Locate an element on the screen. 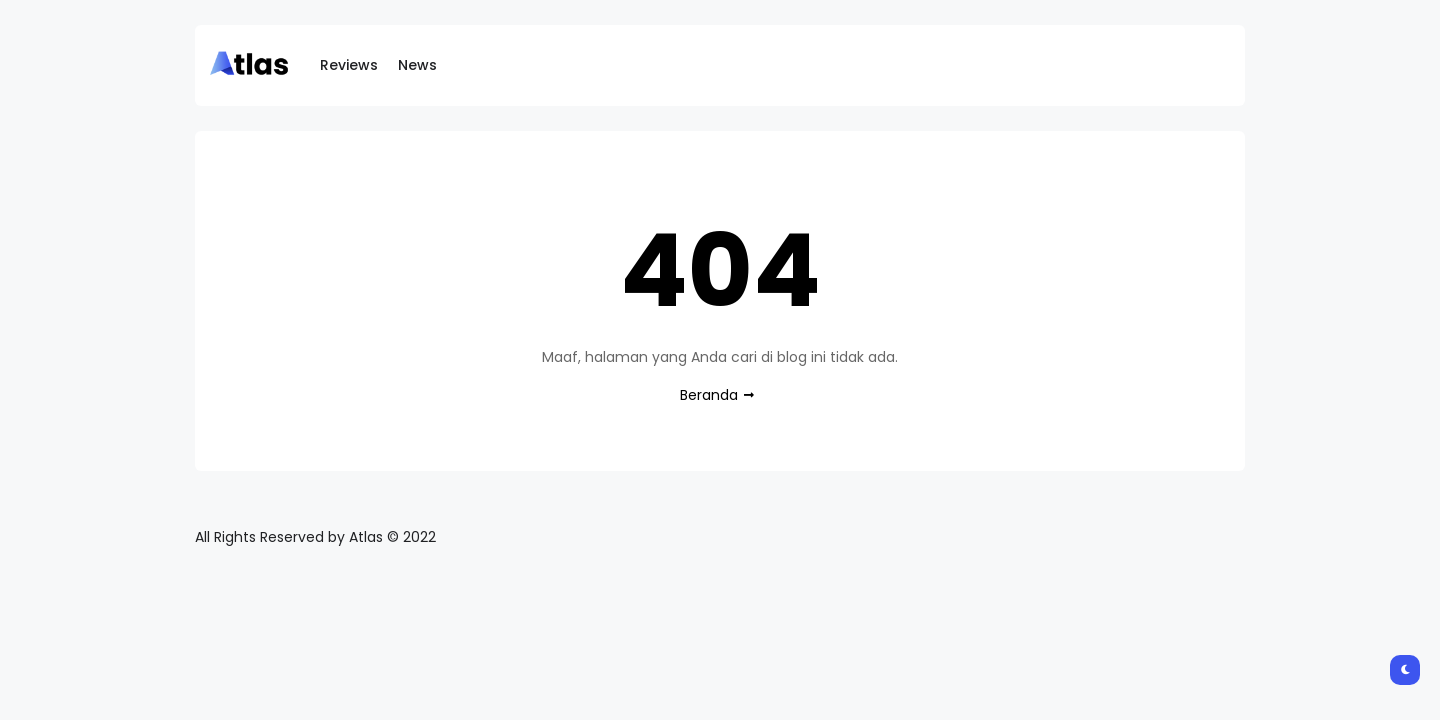 The height and width of the screenshot is (720, 1440). Reviews is located at coordinates (349, 65).